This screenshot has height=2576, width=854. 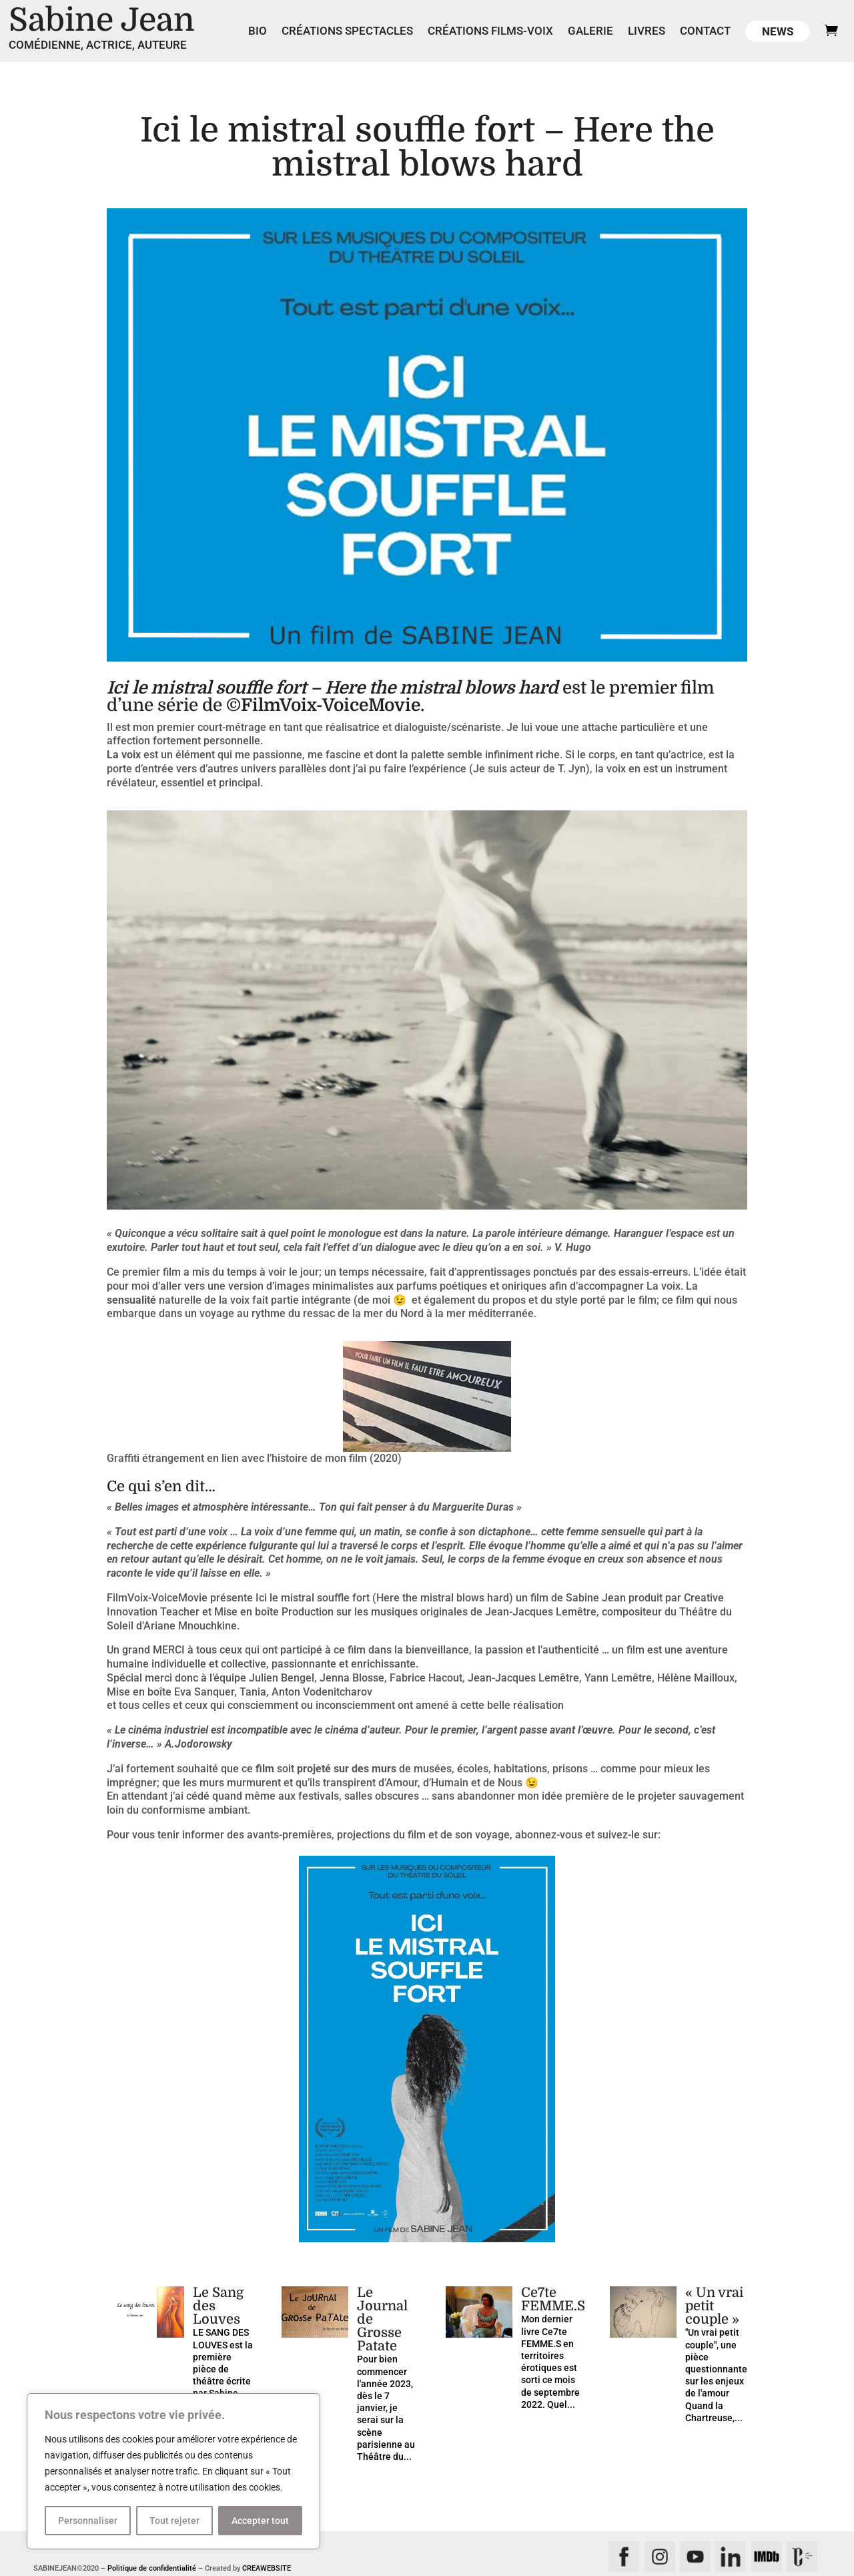 What do you see at coordinates (174, 2520) in the screenshot?
I see `Tout rejeter` at bounding box center [174, 2520].